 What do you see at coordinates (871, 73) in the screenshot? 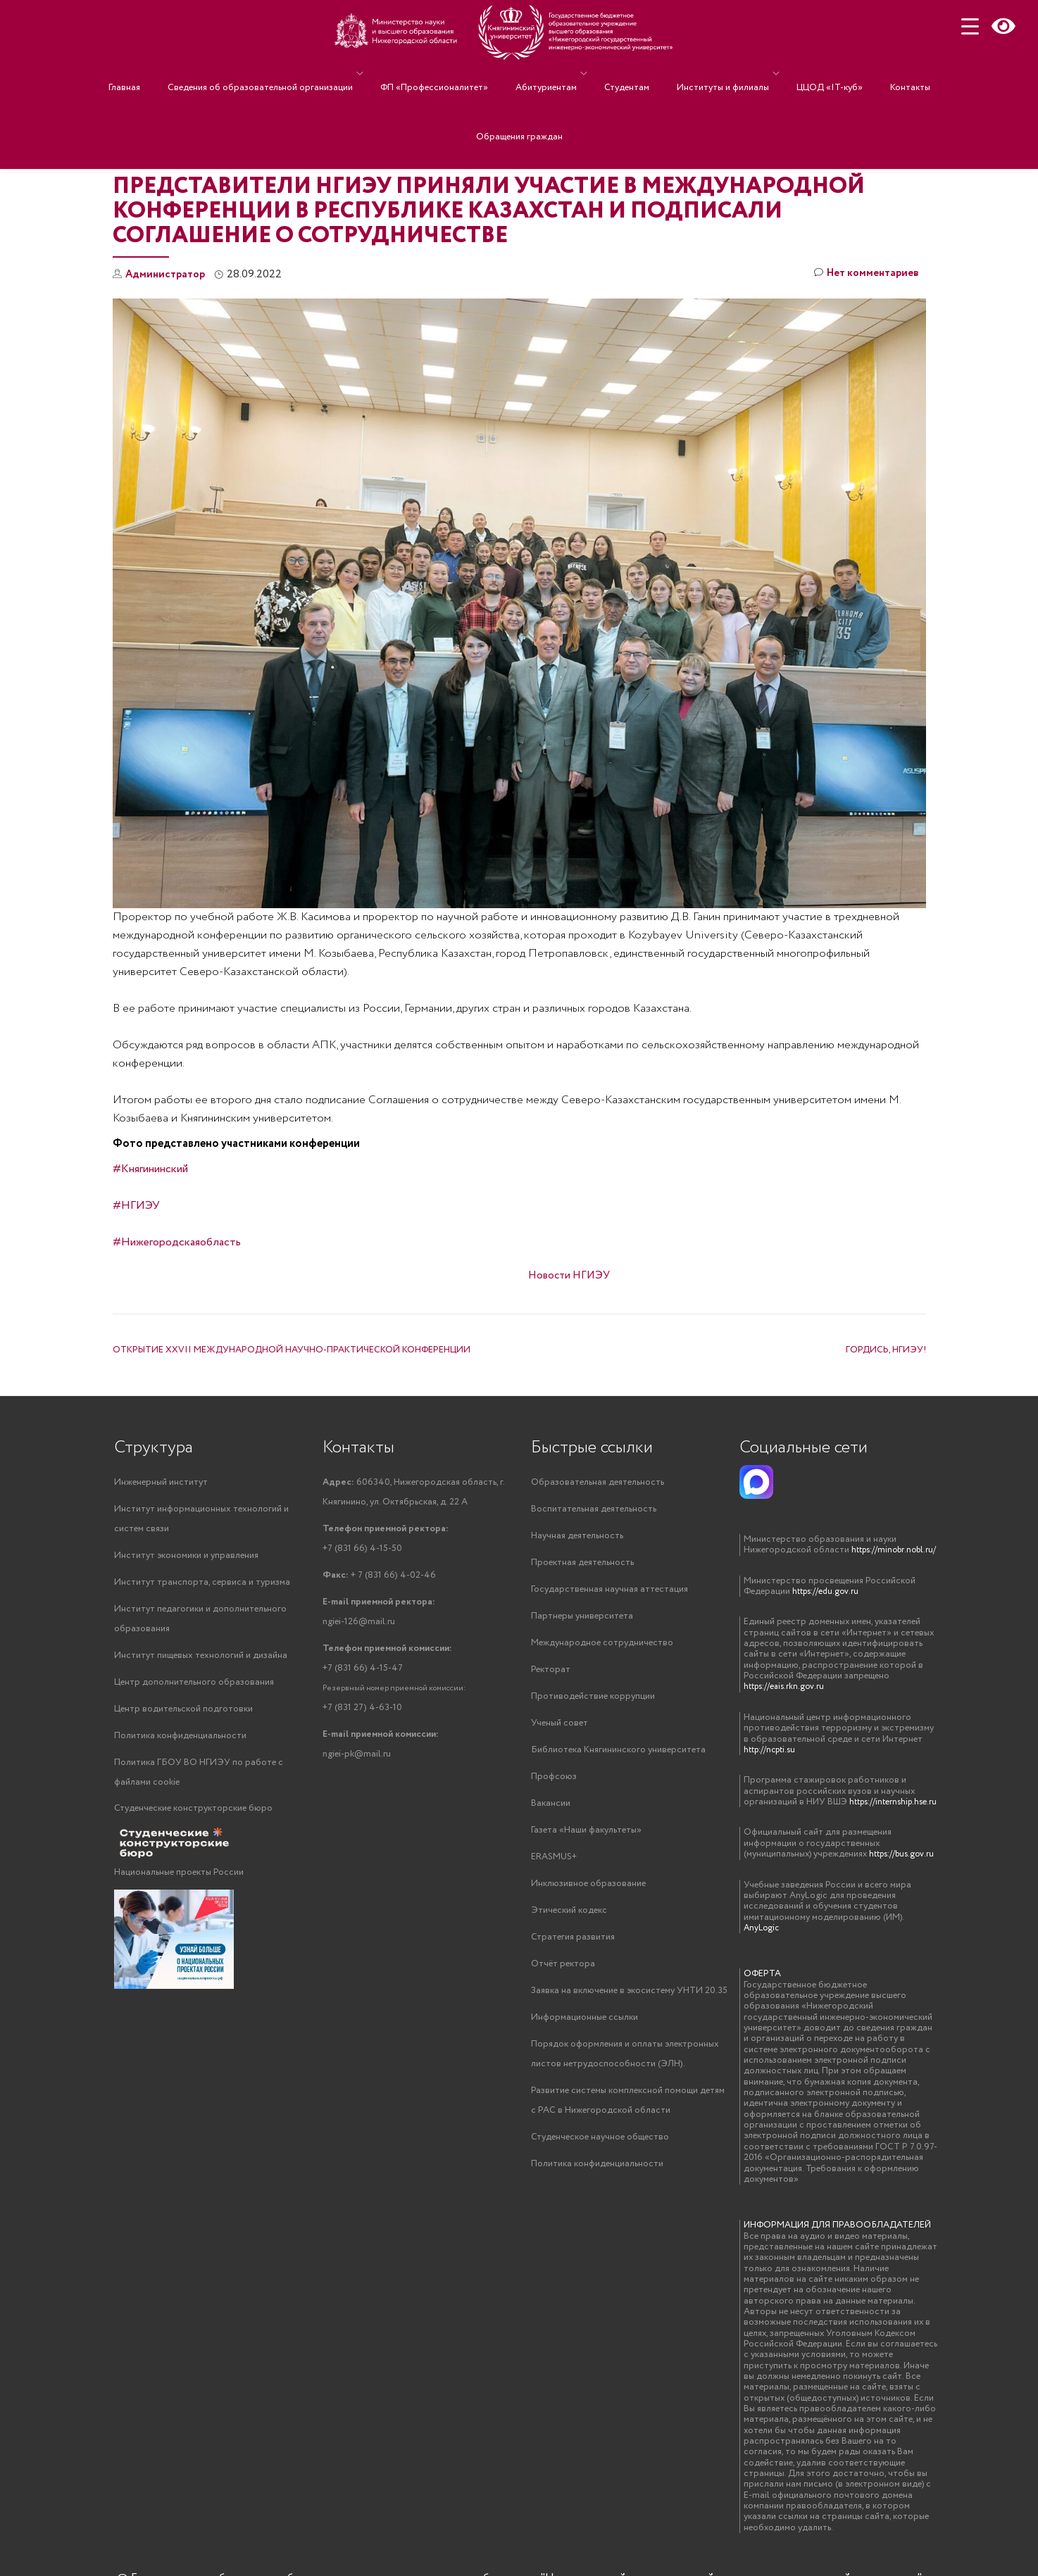
I see `Контакты` at bounding box center [871, 73].